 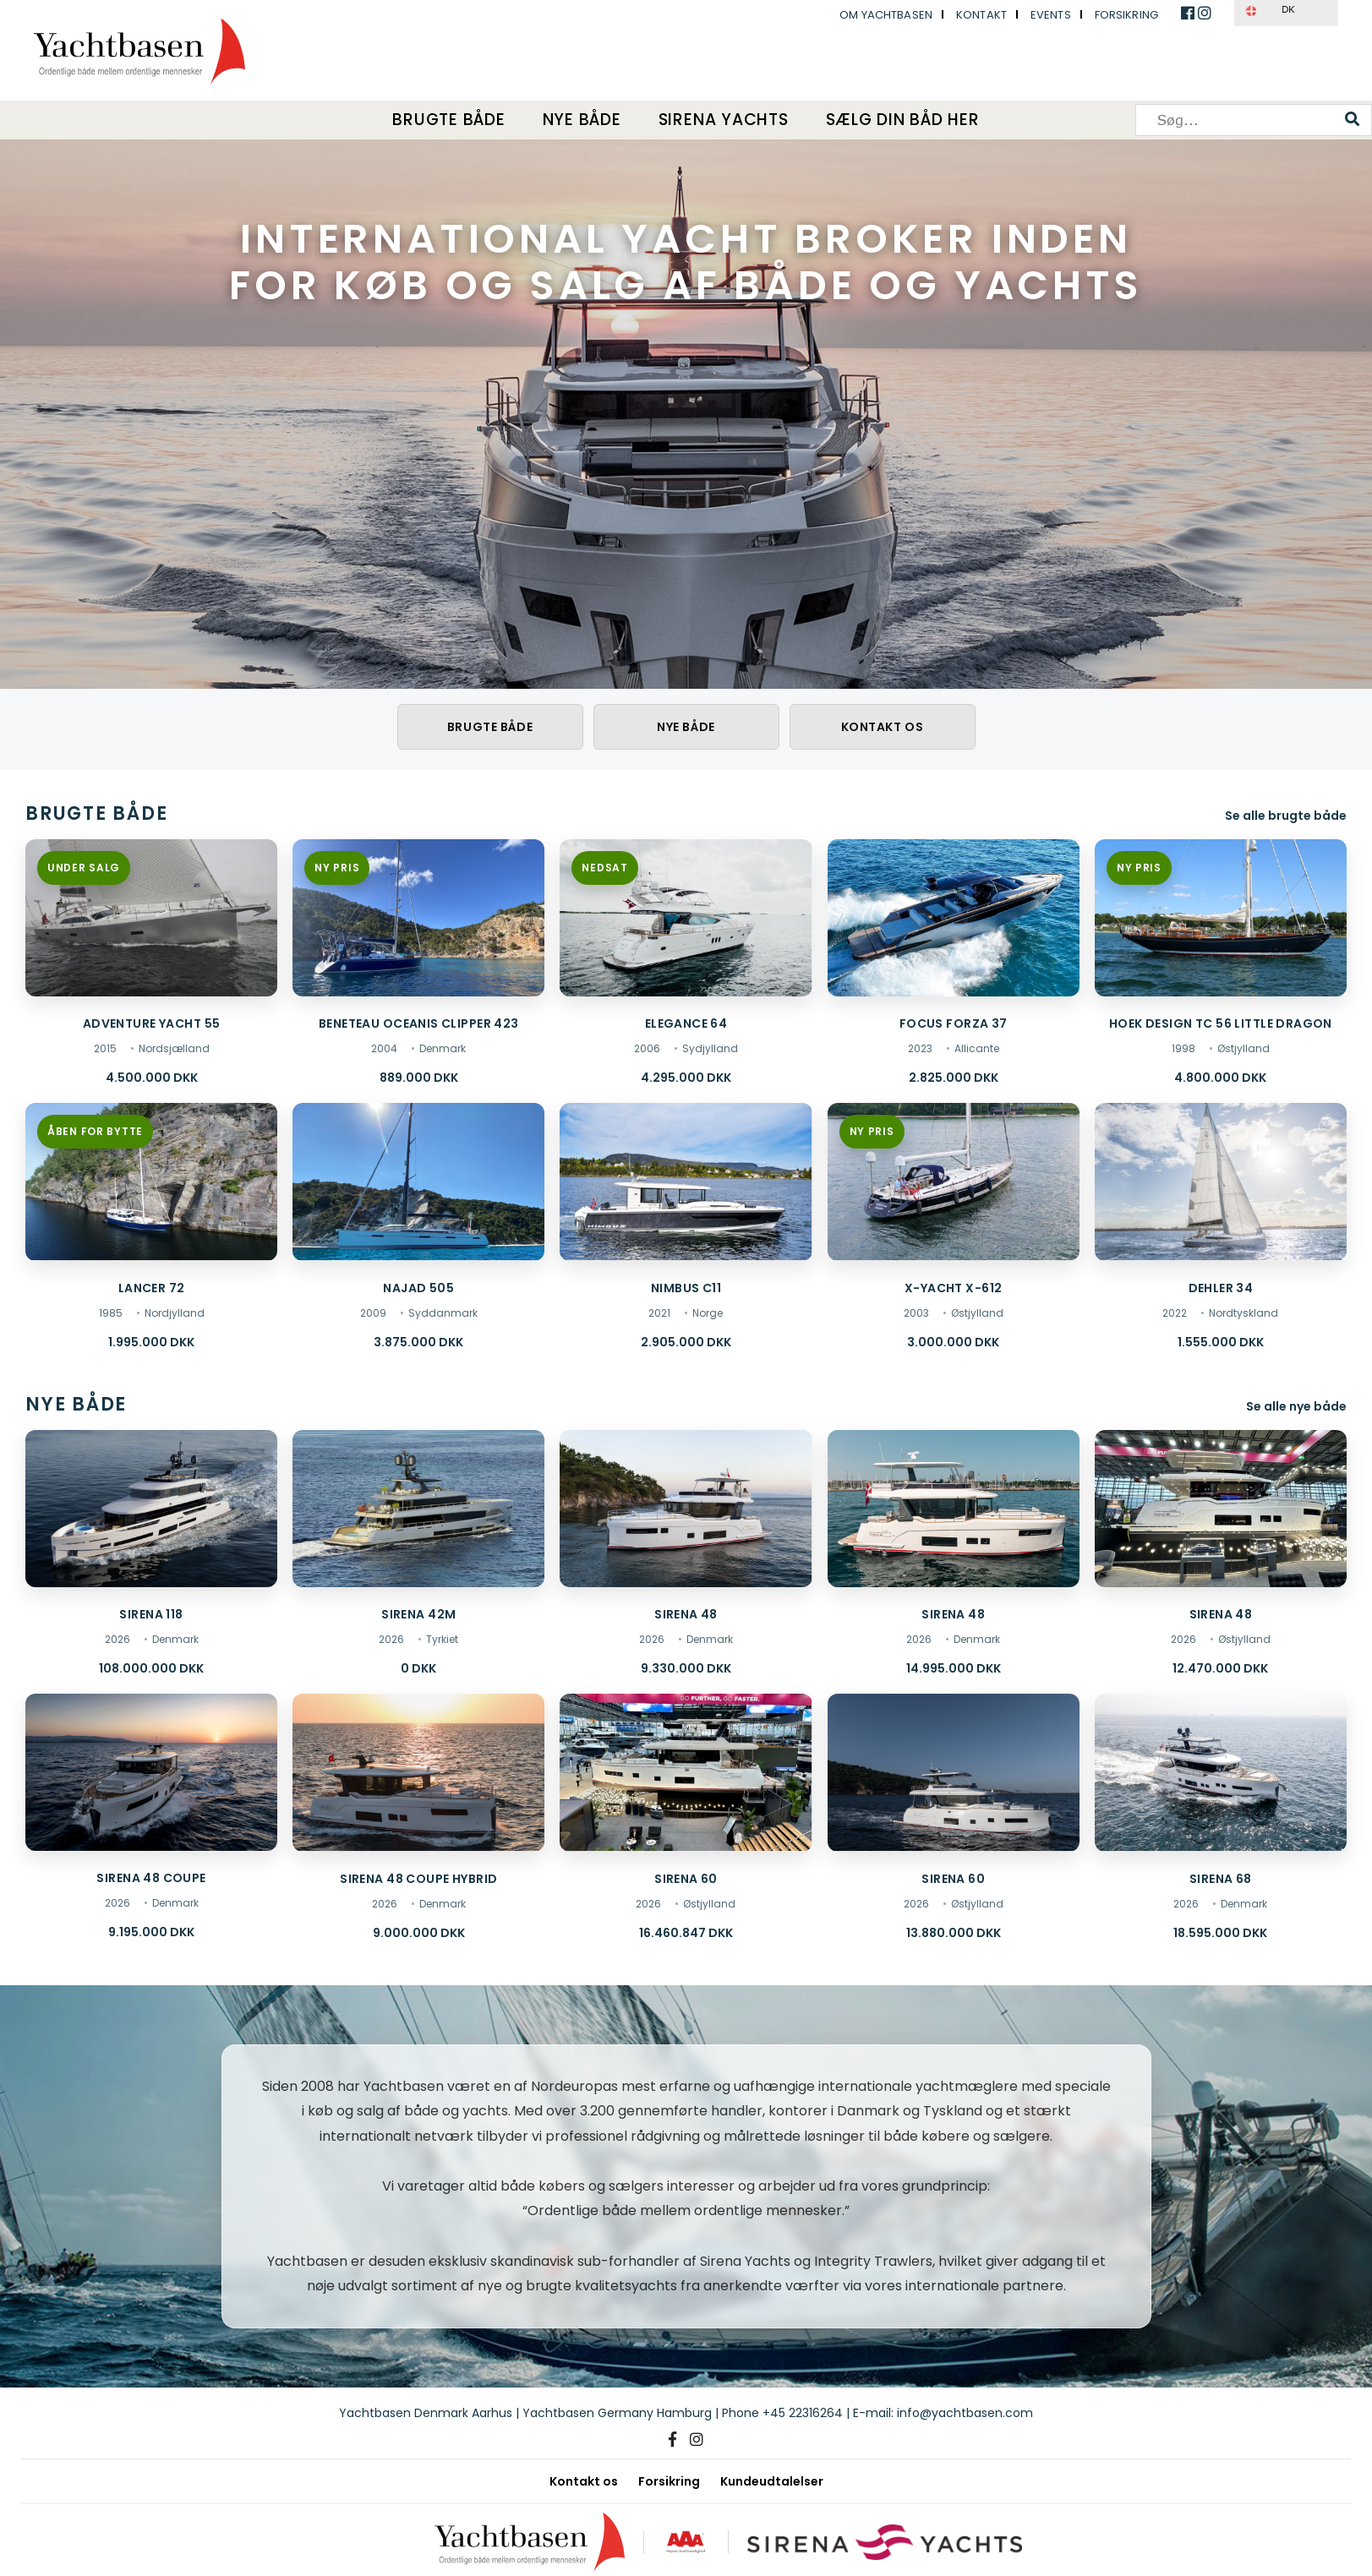 What do you see at coordinates (882, 726) in the screenshot?
I see `Kontakt os` at bounding box center [882, 726].